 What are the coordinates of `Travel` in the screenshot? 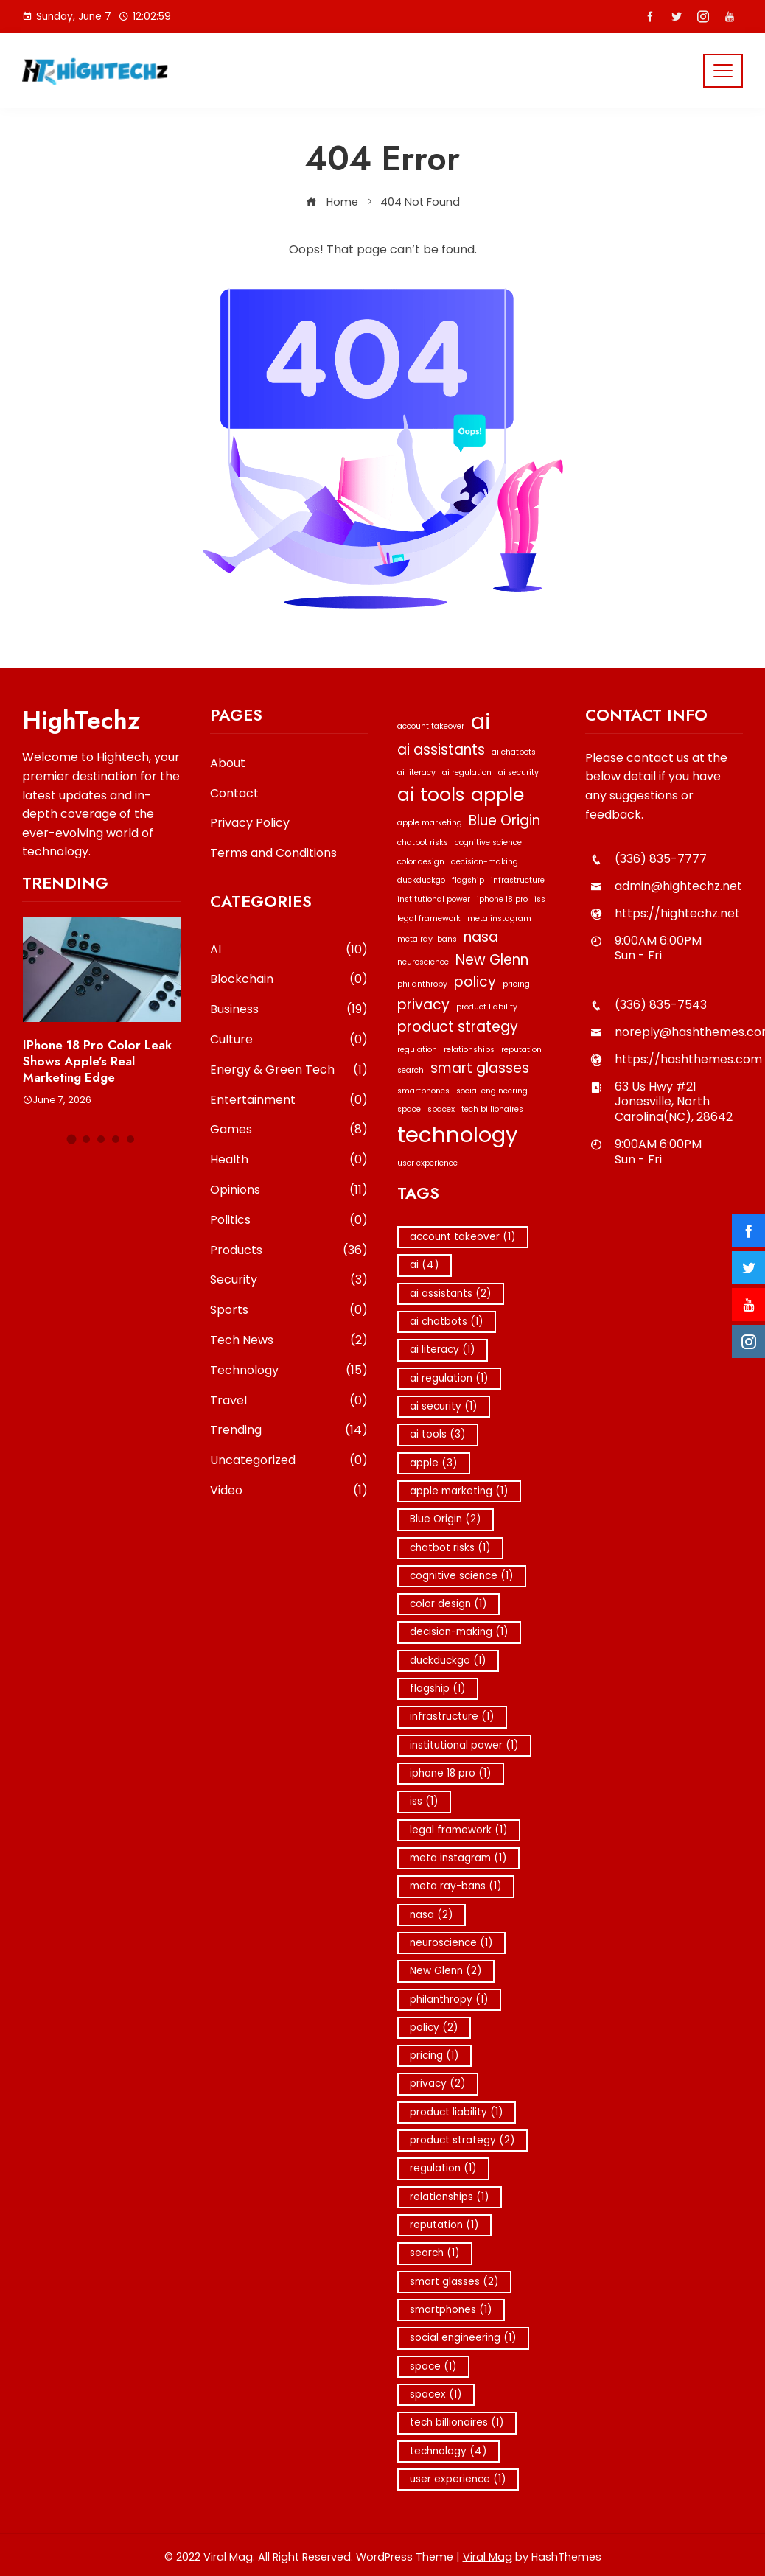 It's located at (289, 1401).